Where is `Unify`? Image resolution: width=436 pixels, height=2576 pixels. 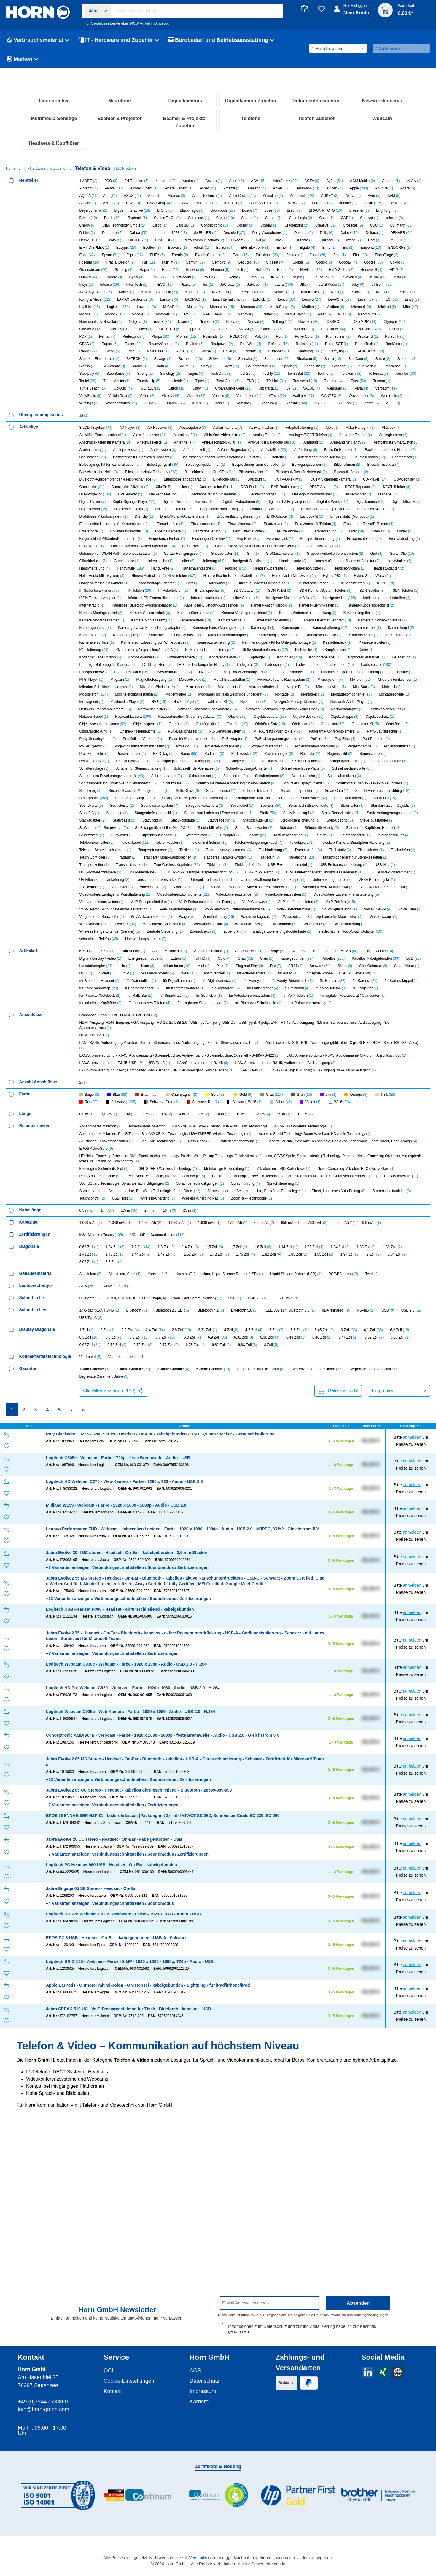
Unify is located at coordinates (200, 560).